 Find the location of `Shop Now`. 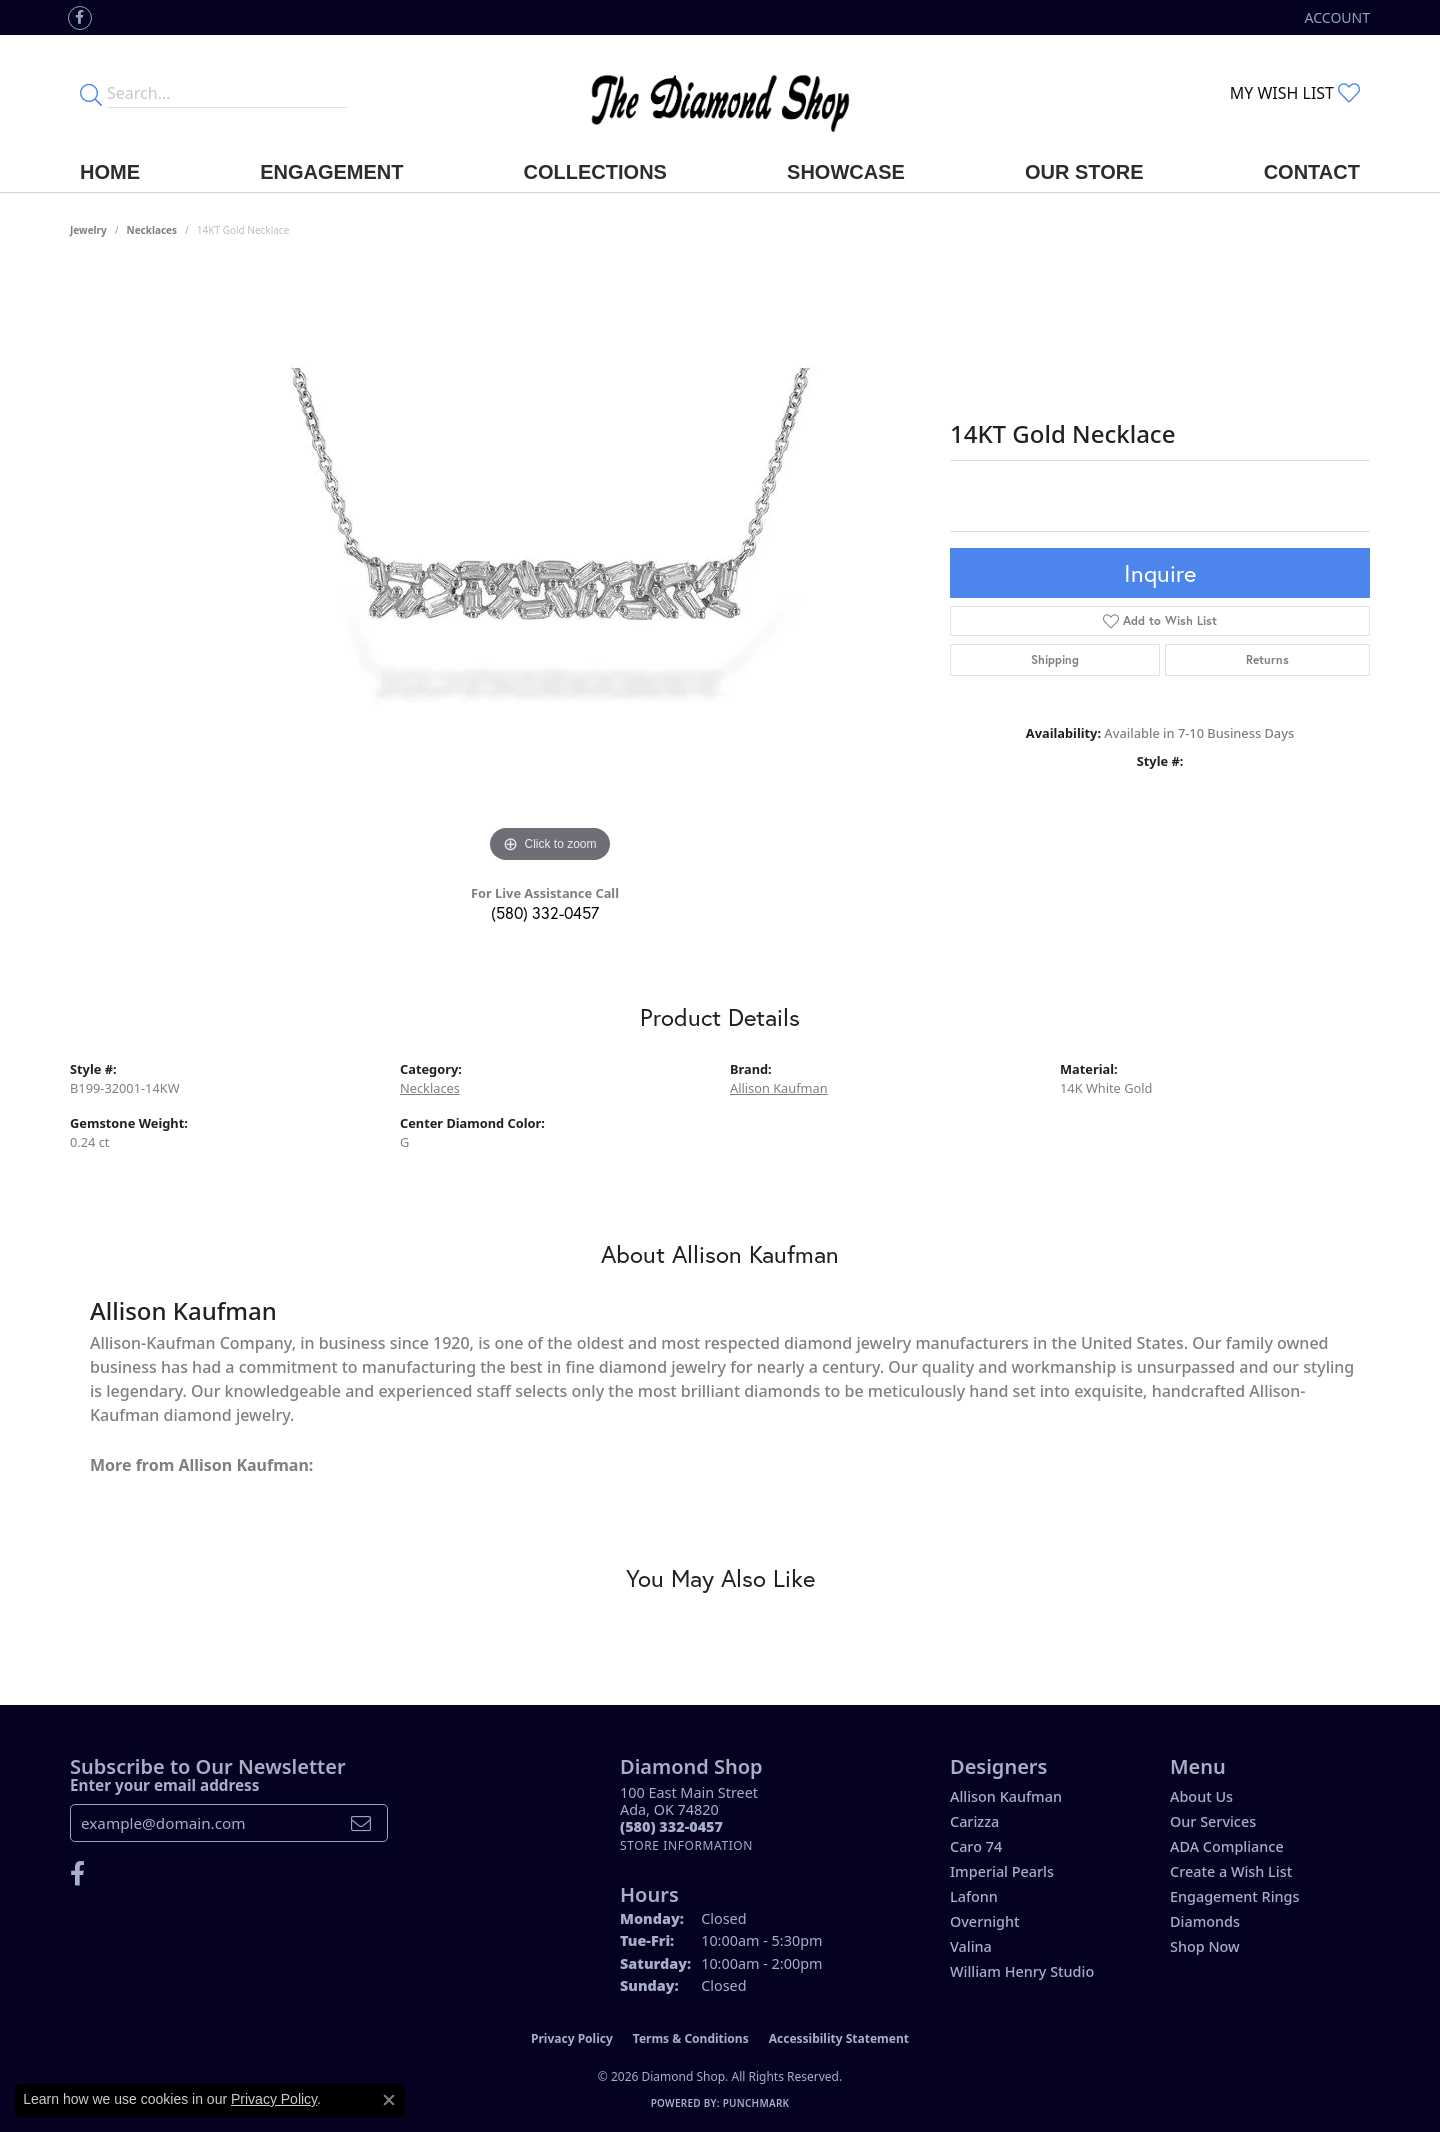

Shop Now is located at coordinates (1205, 1946).